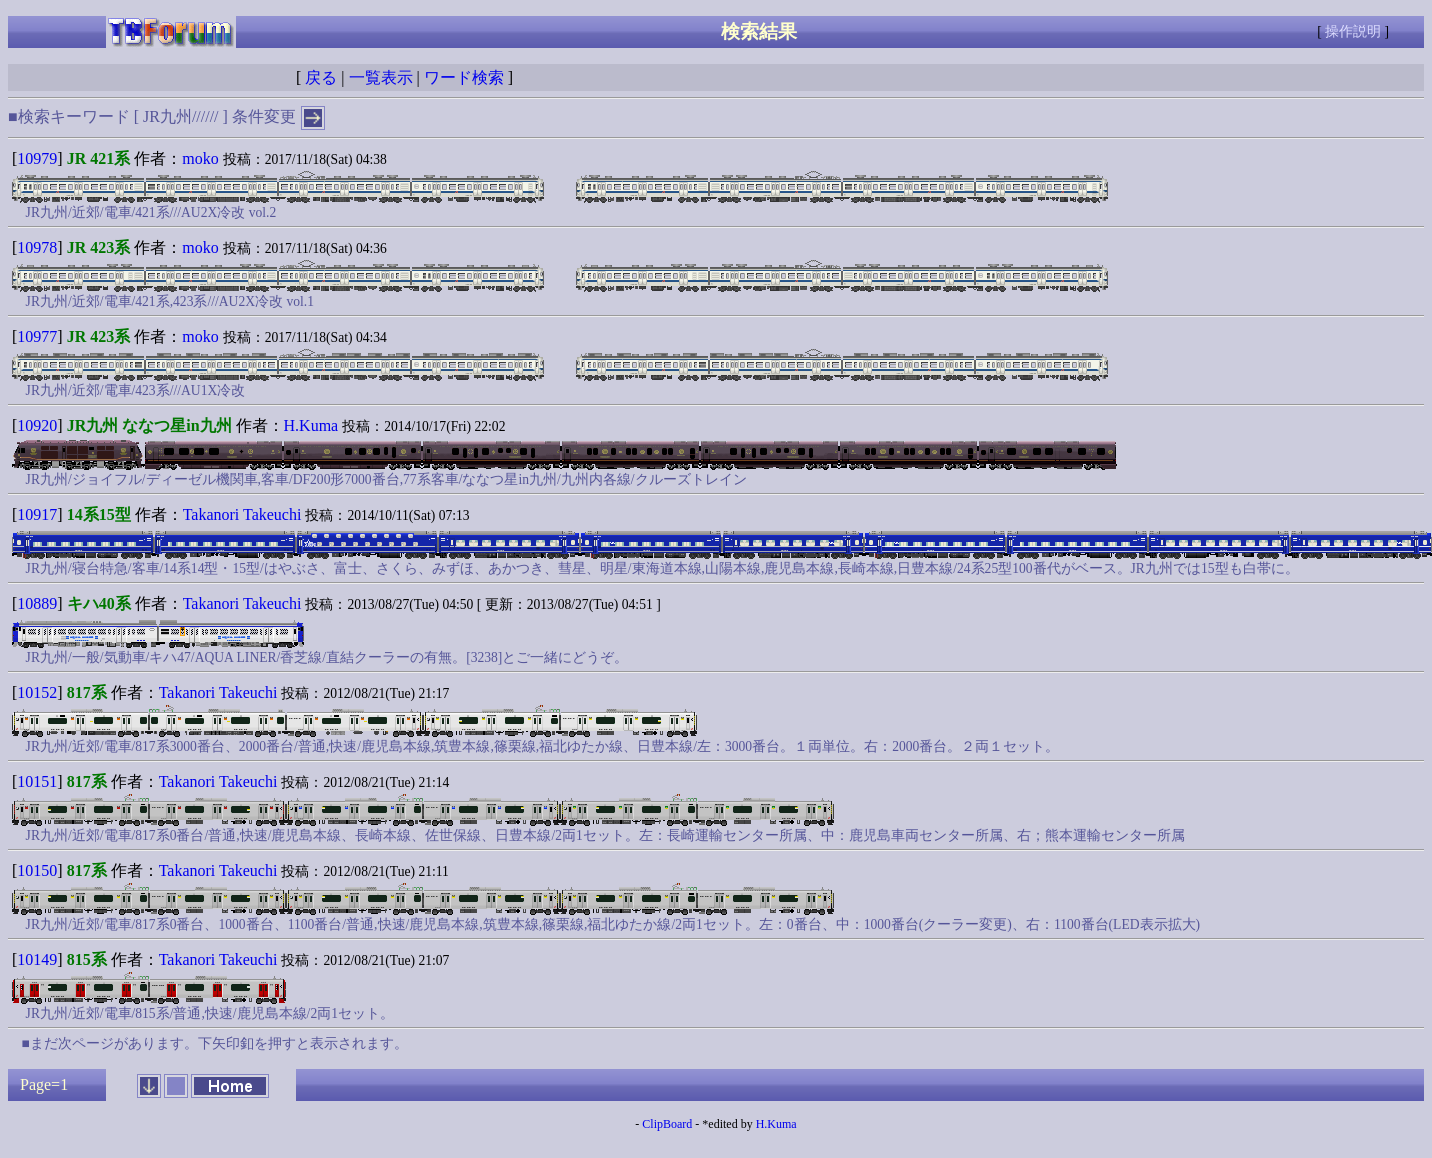  I want to click on 10149, so click(37, 959).